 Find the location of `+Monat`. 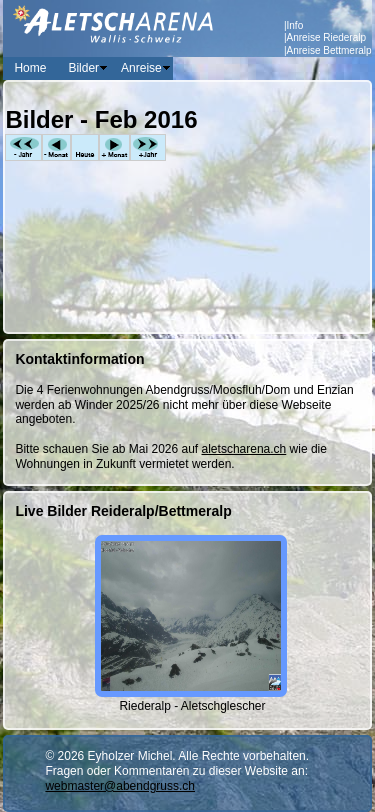

+Monat is located at coordinates (114, 147).